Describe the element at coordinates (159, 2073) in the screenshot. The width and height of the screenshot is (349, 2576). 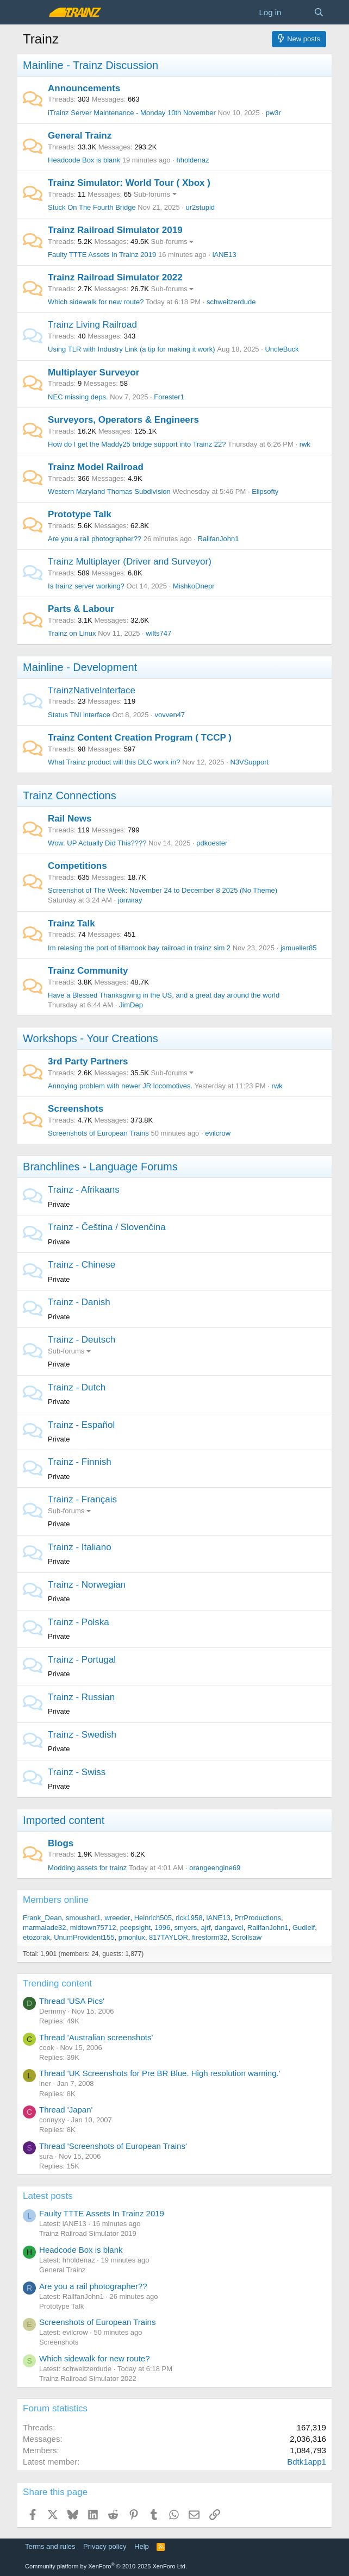
I see `Thread 'UK Screenshots for Pre BR Blue. High resolution warning.'` at that location.